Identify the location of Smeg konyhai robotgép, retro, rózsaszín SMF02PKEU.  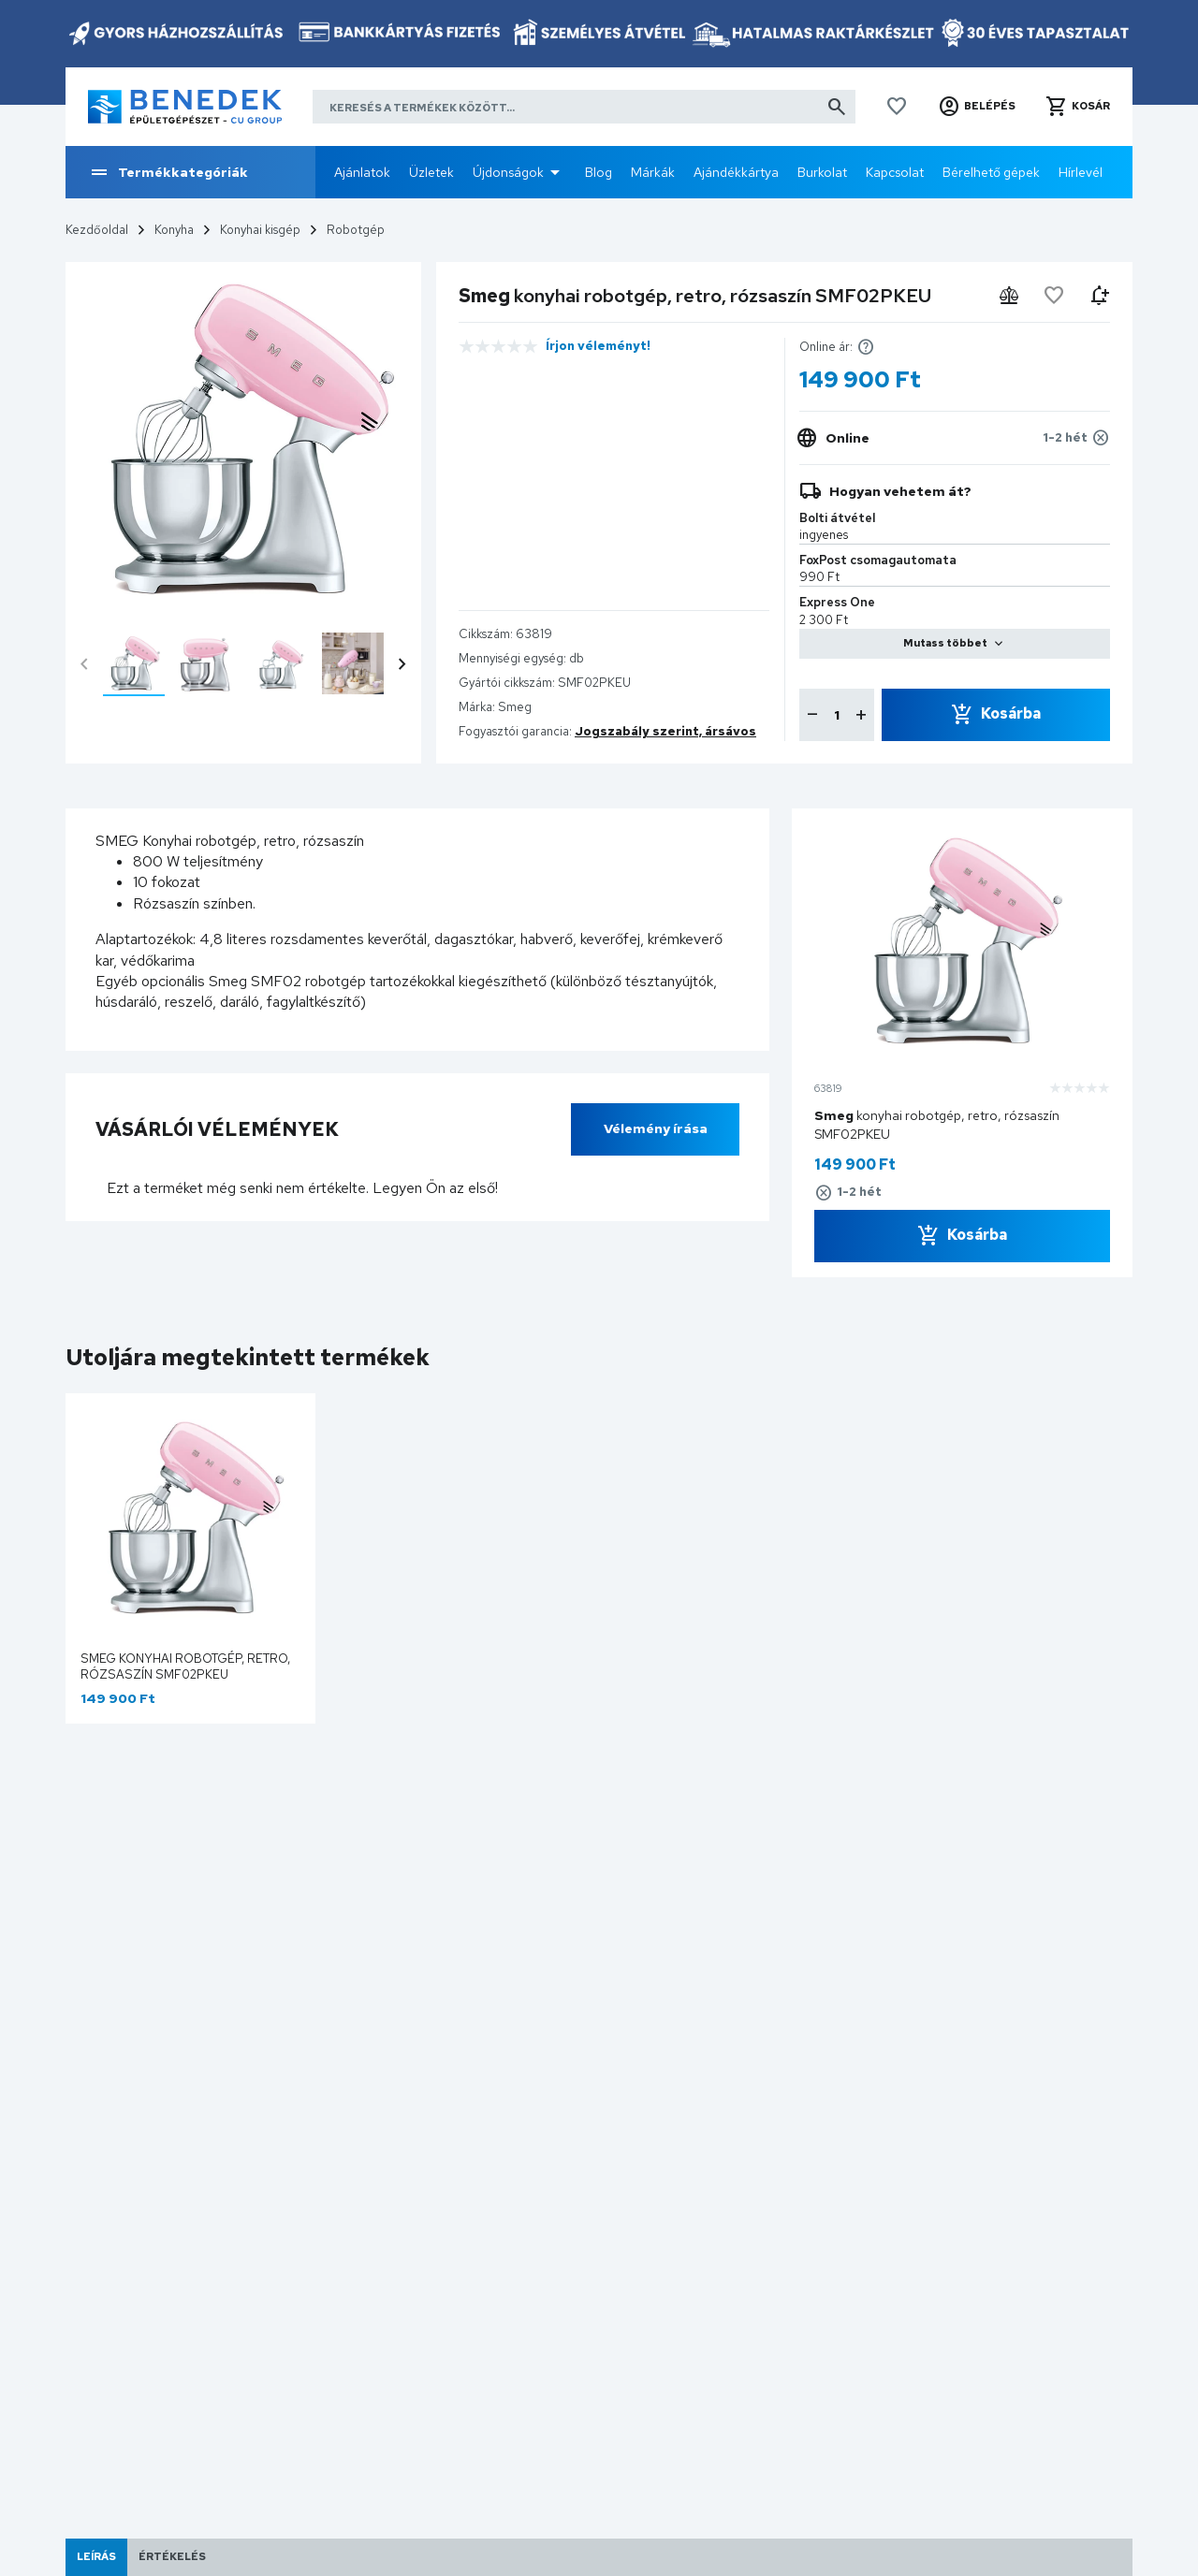
(185, 1666).